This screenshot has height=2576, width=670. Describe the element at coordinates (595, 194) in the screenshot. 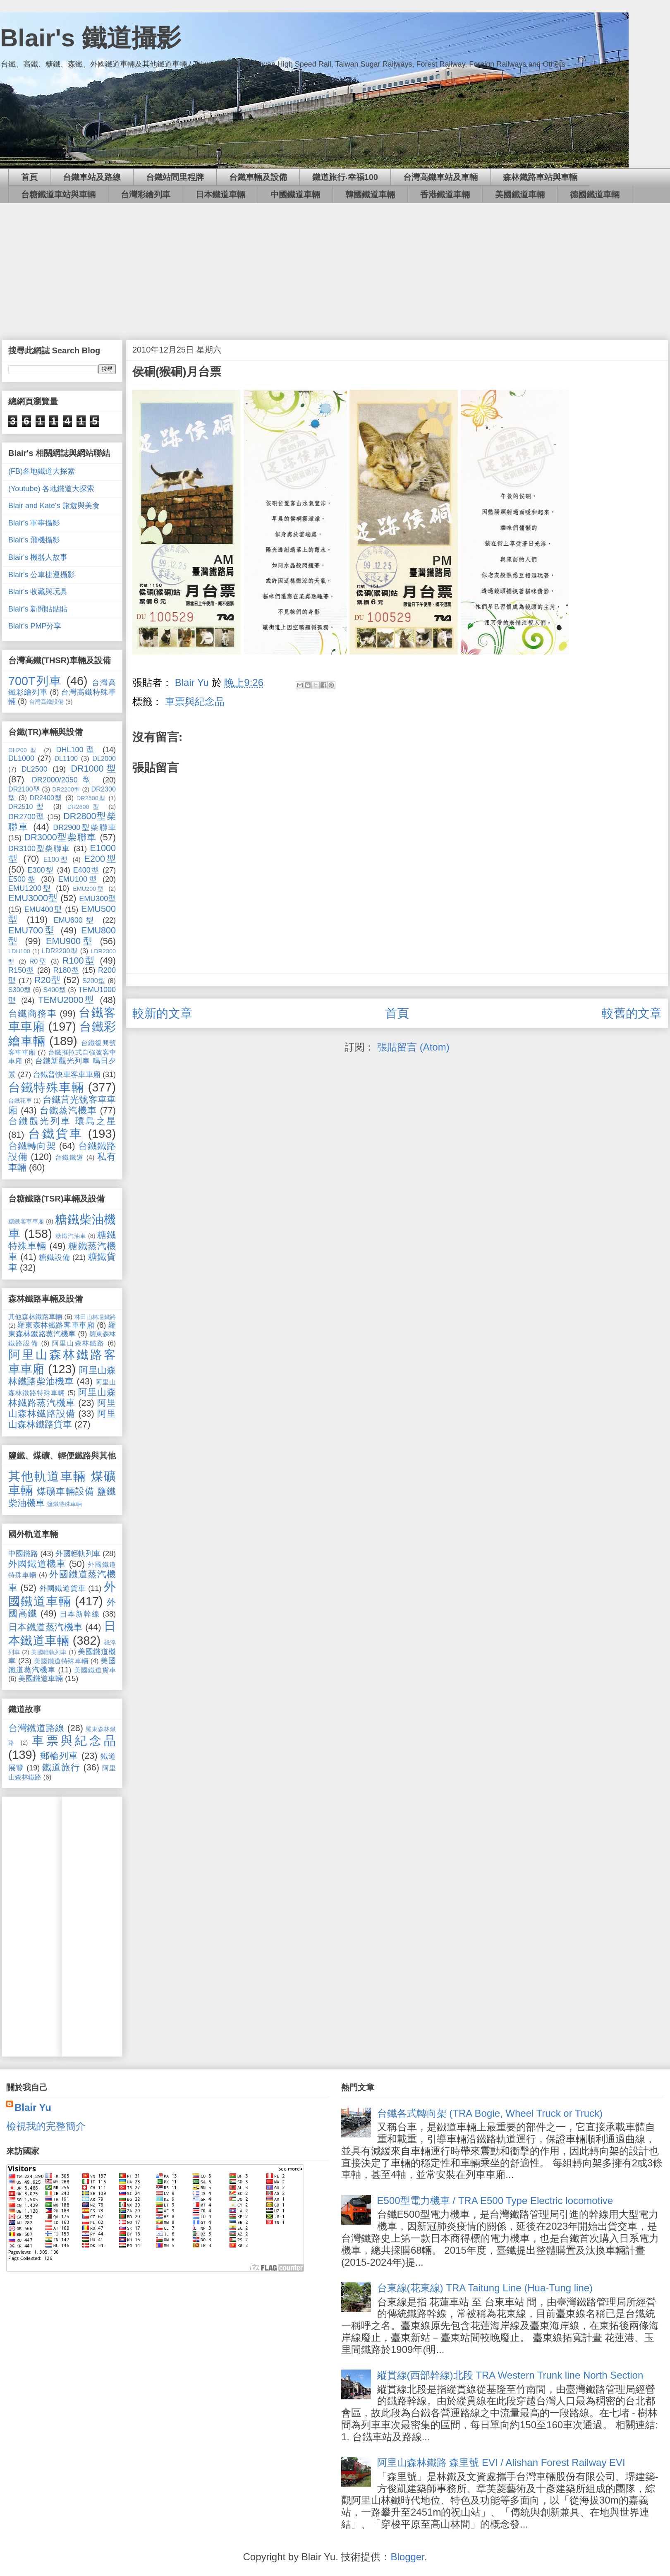

I see `德國鐵道車輛` at that location.